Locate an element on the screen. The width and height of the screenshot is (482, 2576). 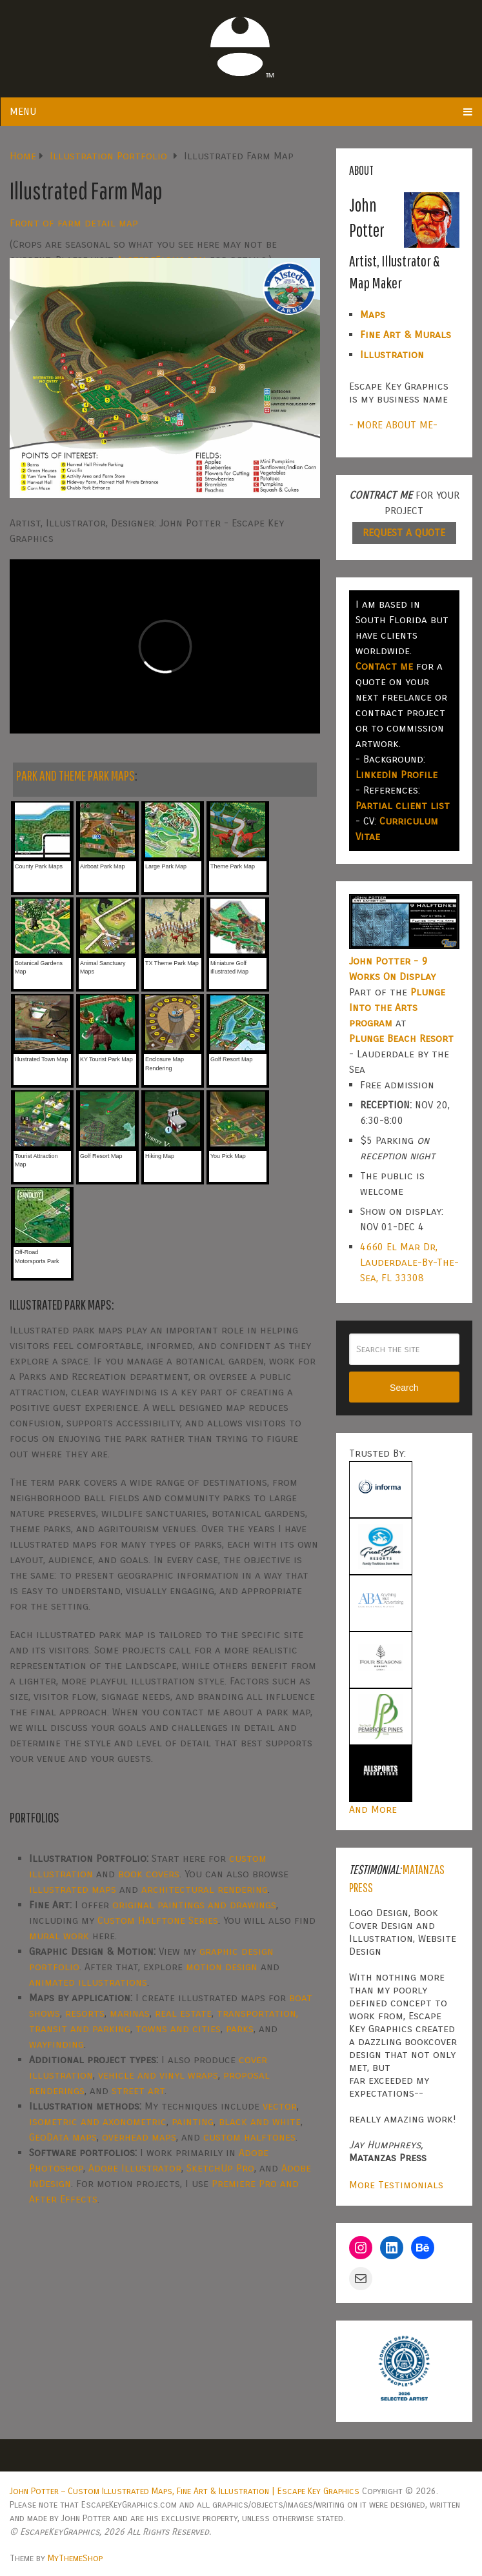
Menu is located at coordinates (23, 111).